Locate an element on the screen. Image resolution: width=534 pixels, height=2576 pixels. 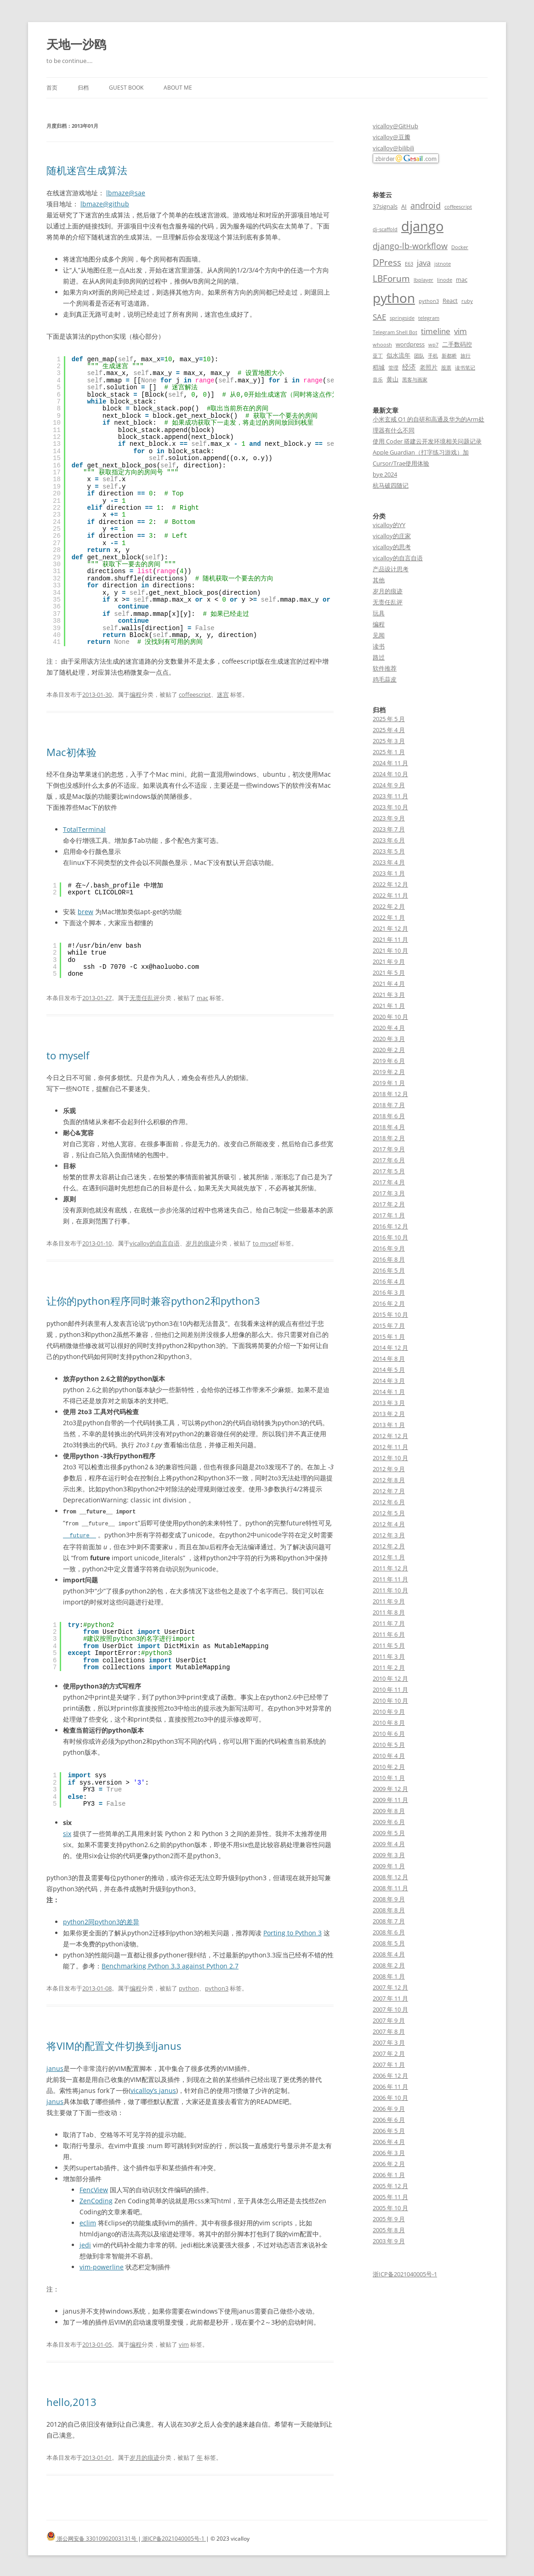
随机迷宫生成算法 is located at coordinates (86, 170).